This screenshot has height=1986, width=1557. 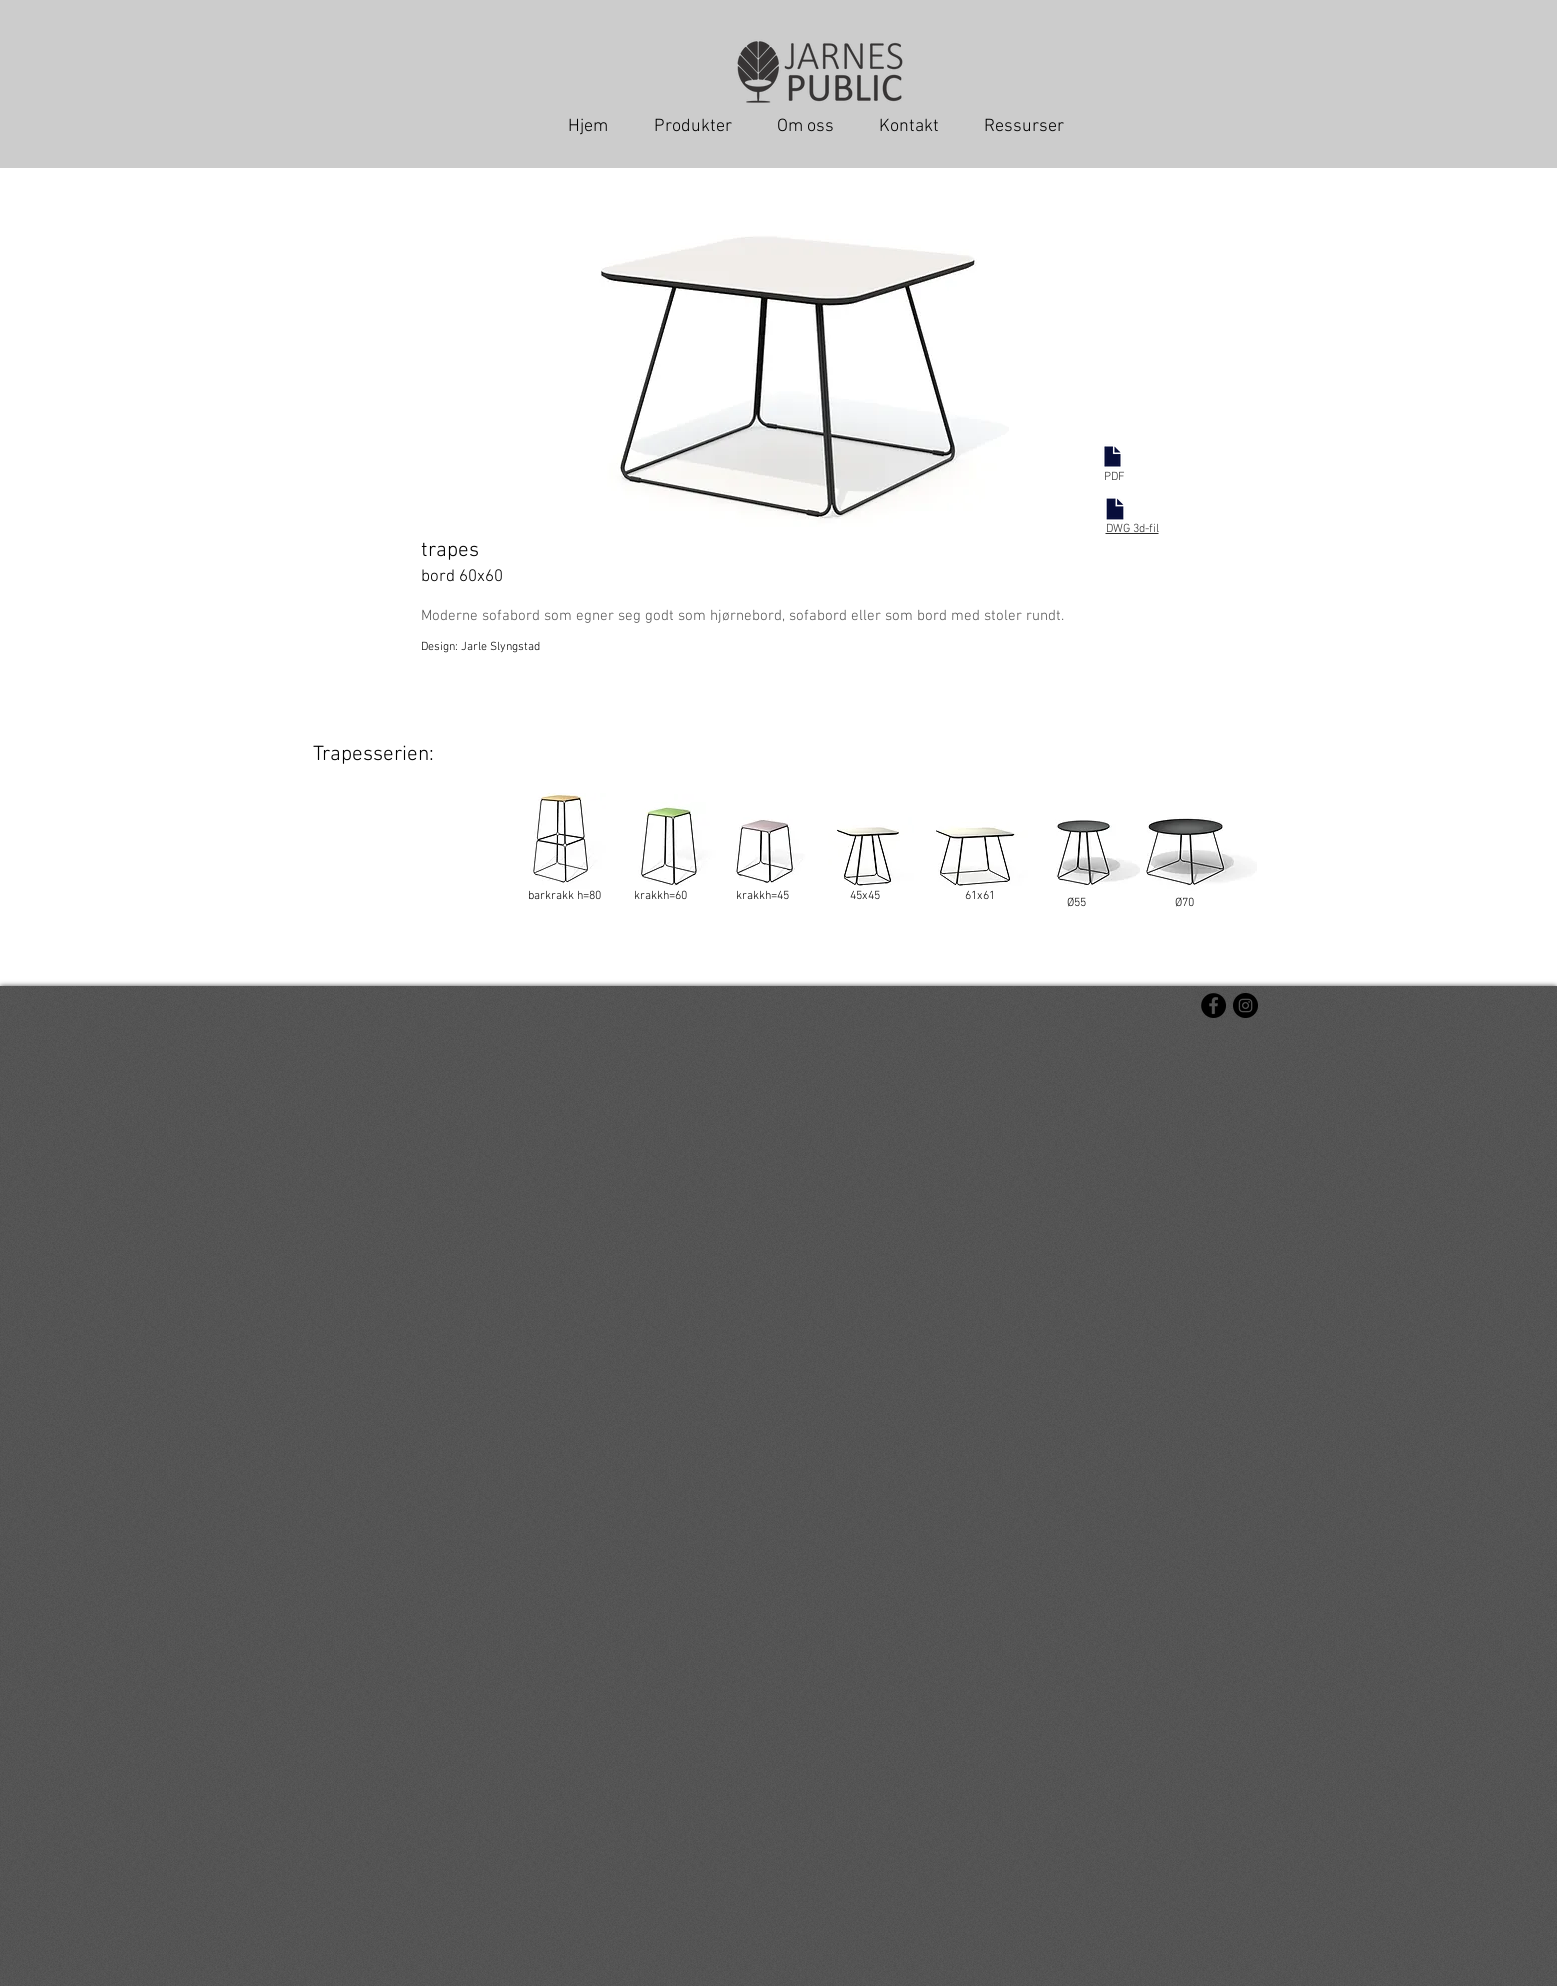 I want to click on [Instagram - svarte sirkelen], so click(x=1245, y=1005).